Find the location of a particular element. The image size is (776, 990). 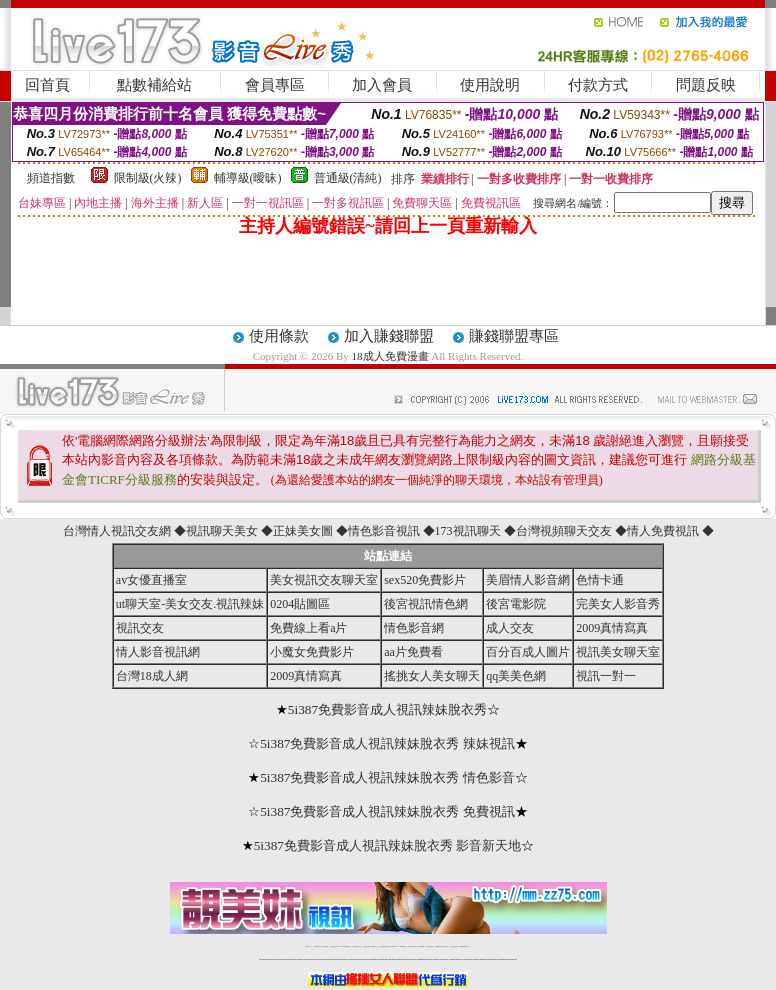

普通級(清純) is located at coordinates (348, 178).